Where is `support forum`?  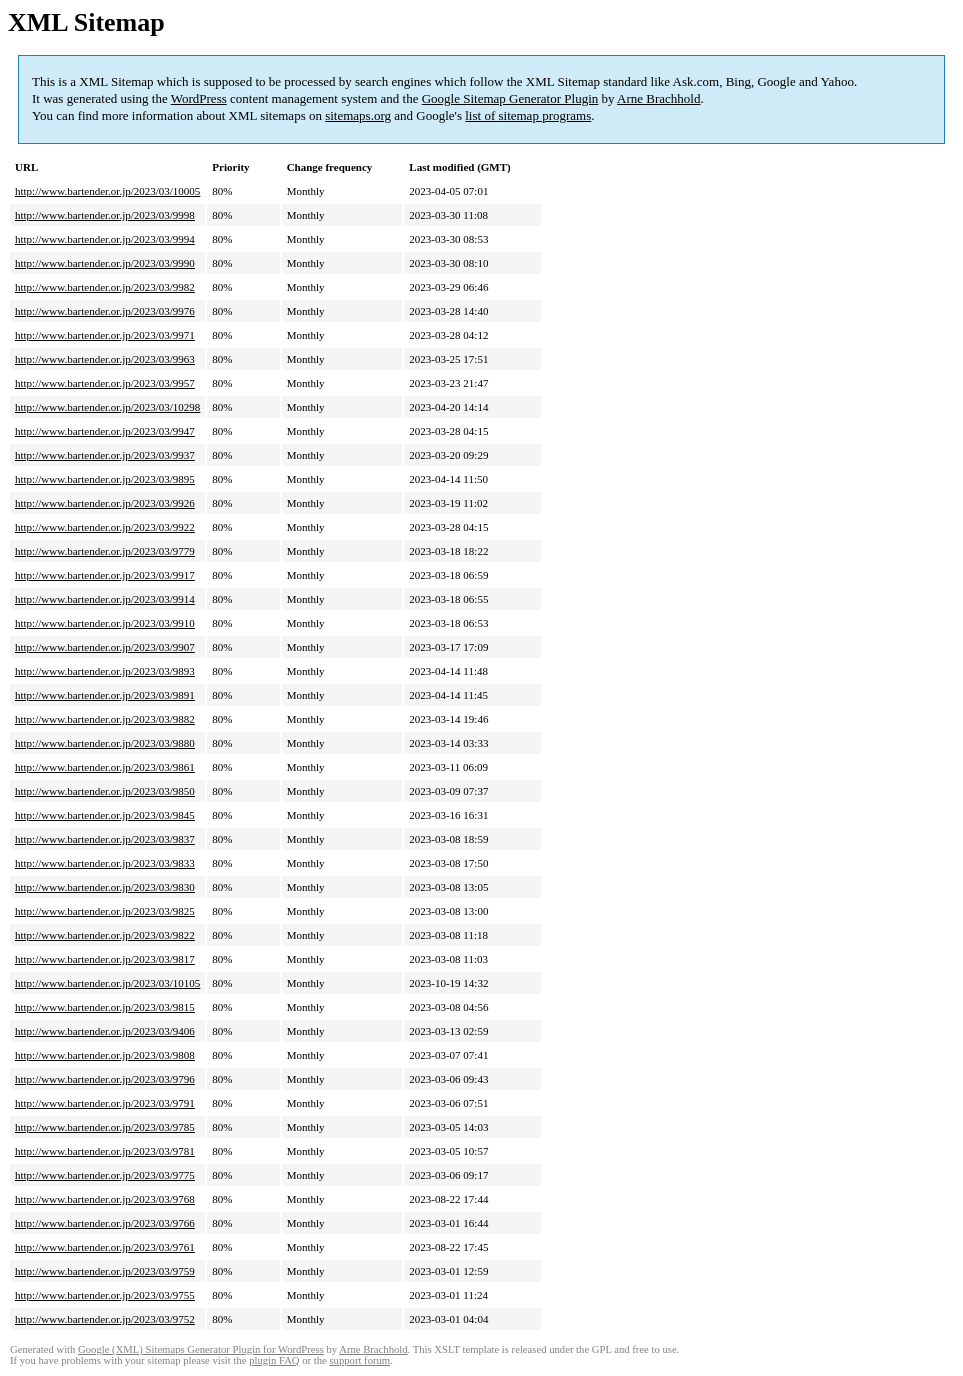 support forum is located at coordinates (359, 1360).